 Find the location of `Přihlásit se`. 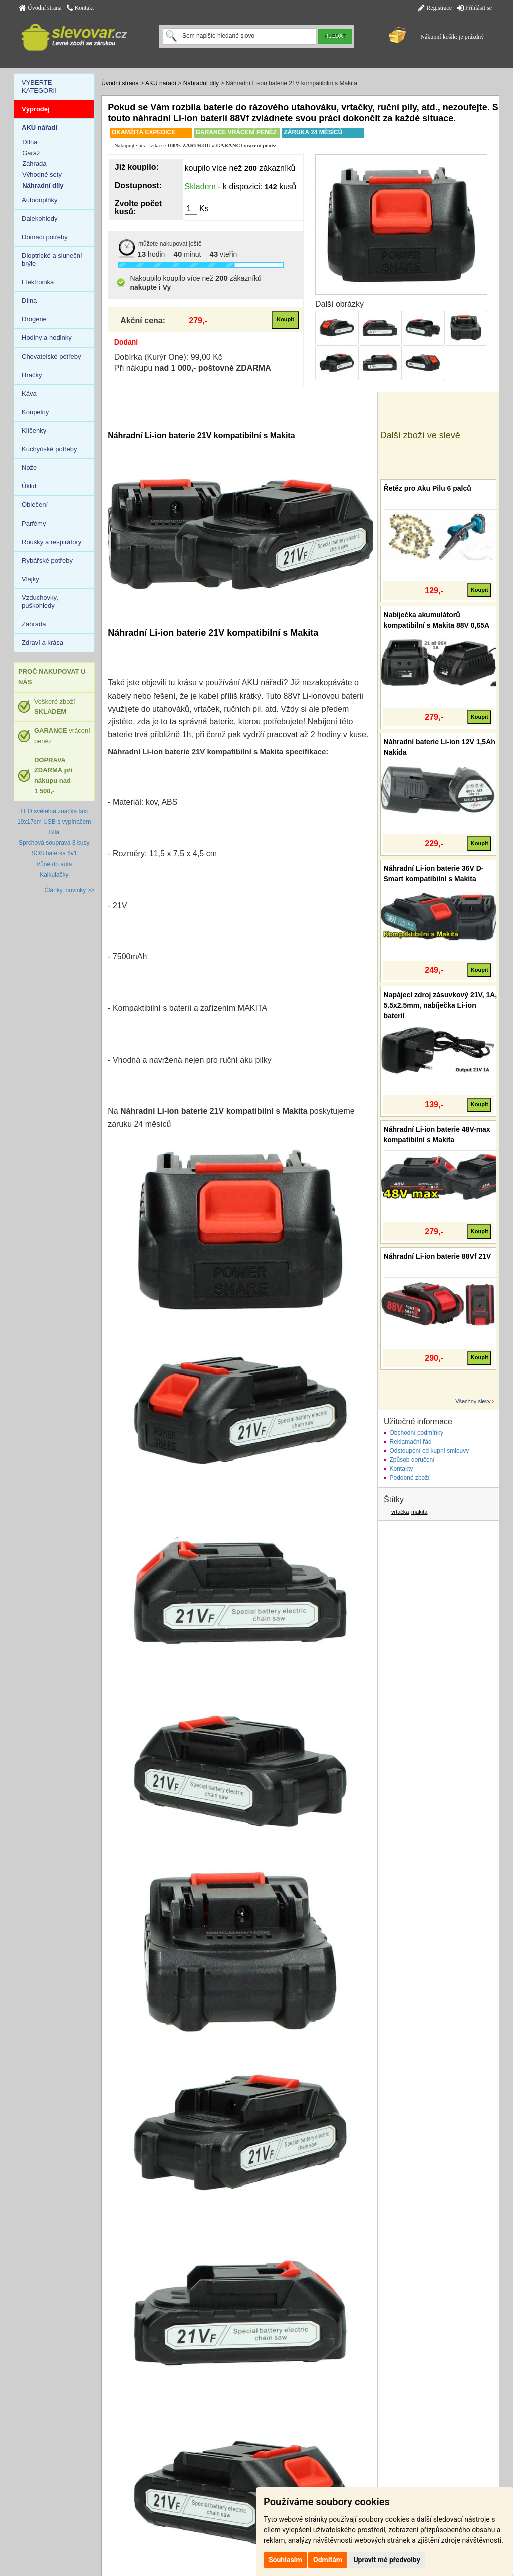

Přihlásit se is located at coordinates (474, 7).